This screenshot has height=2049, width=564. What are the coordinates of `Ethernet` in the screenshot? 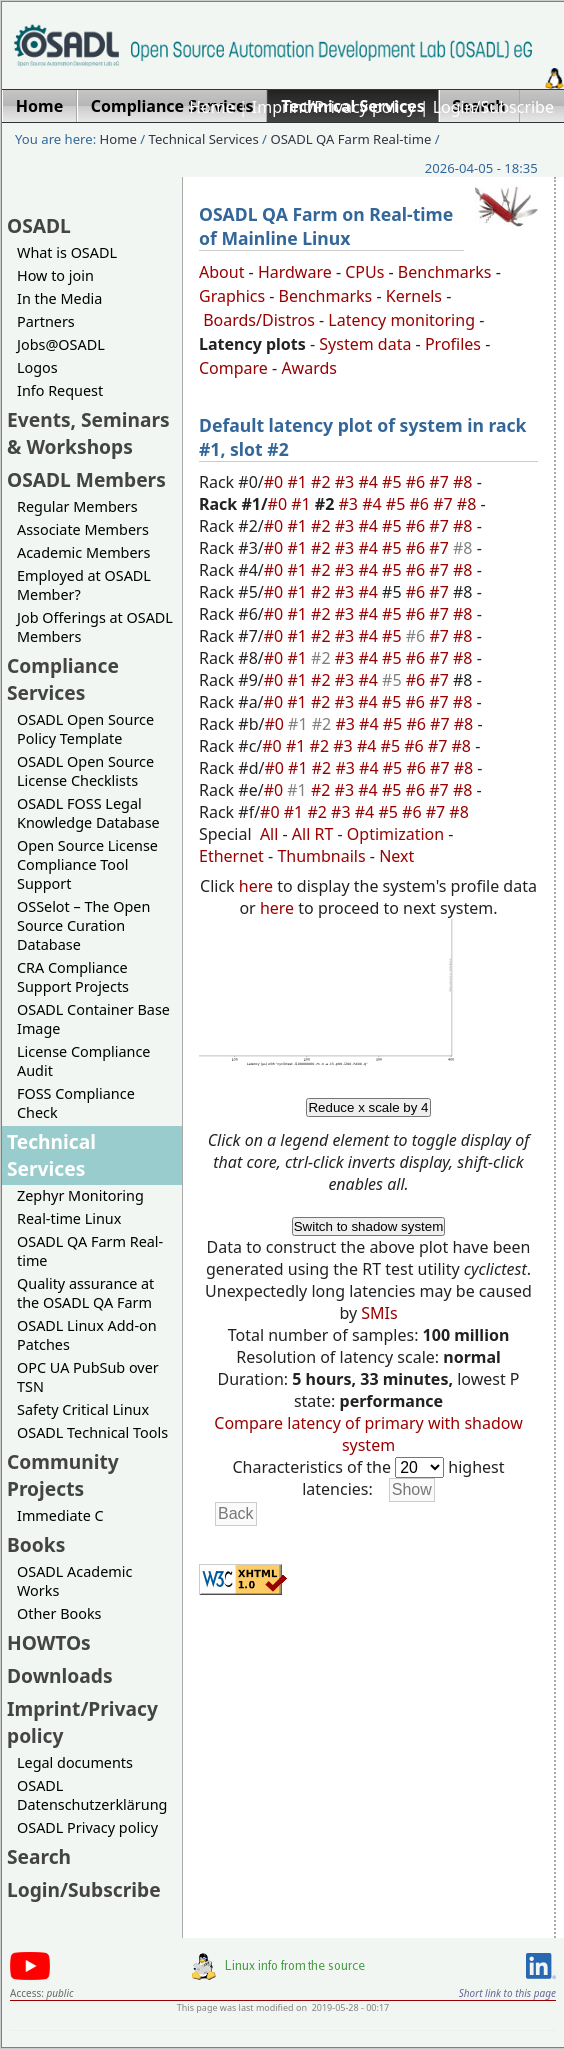 It's located at (231, 856).